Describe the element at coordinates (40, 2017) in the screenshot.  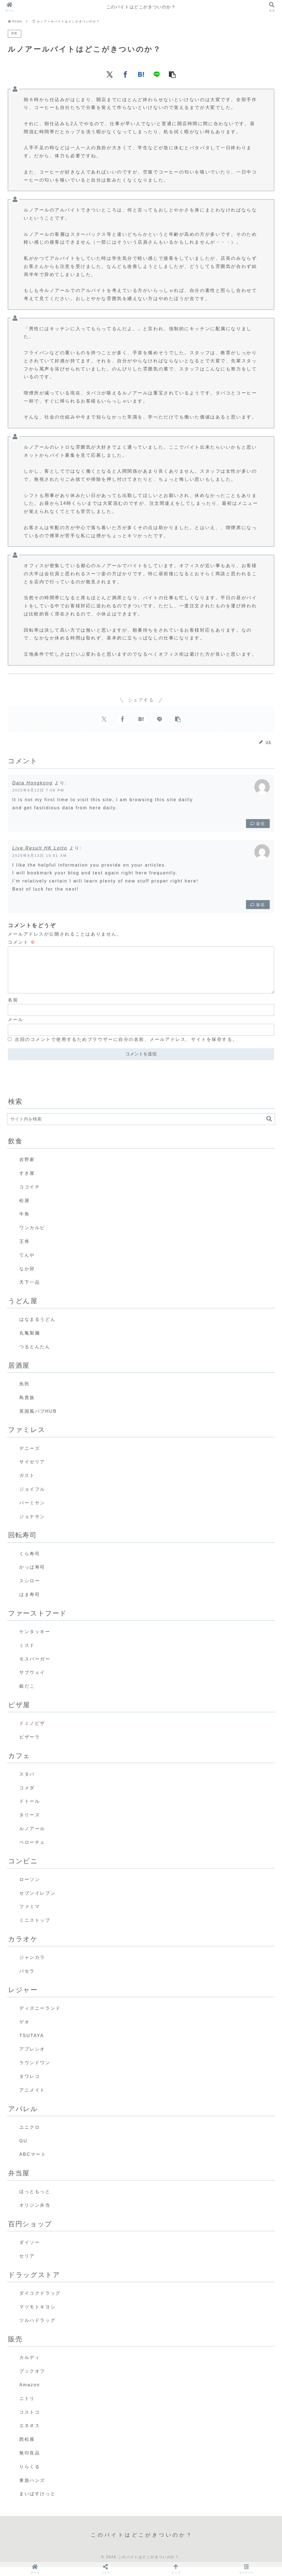
I see `ディズニーランド` at that location.